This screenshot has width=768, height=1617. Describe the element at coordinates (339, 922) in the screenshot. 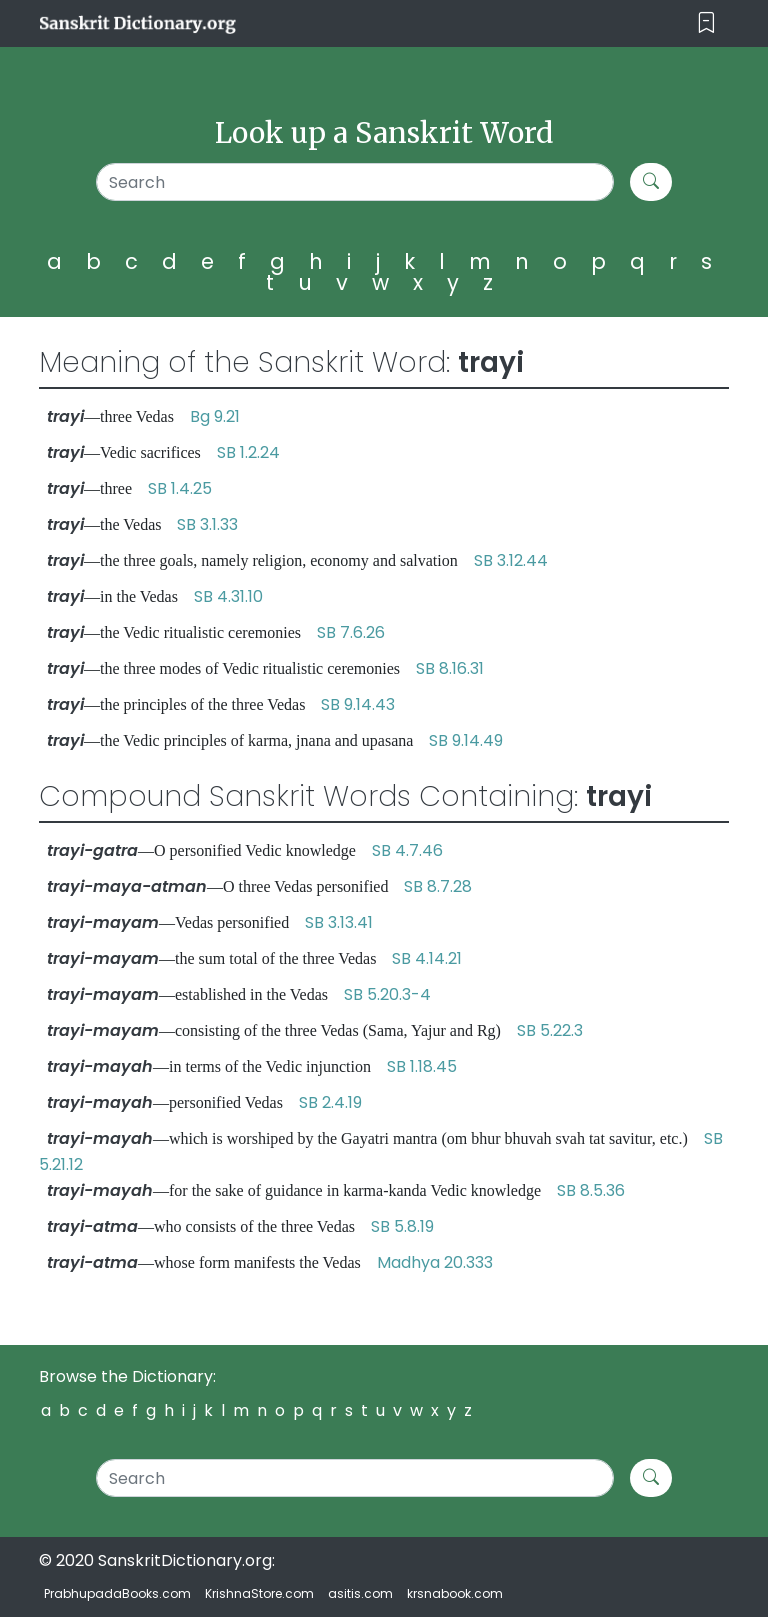

I see `SB 3.13.41` at that location.